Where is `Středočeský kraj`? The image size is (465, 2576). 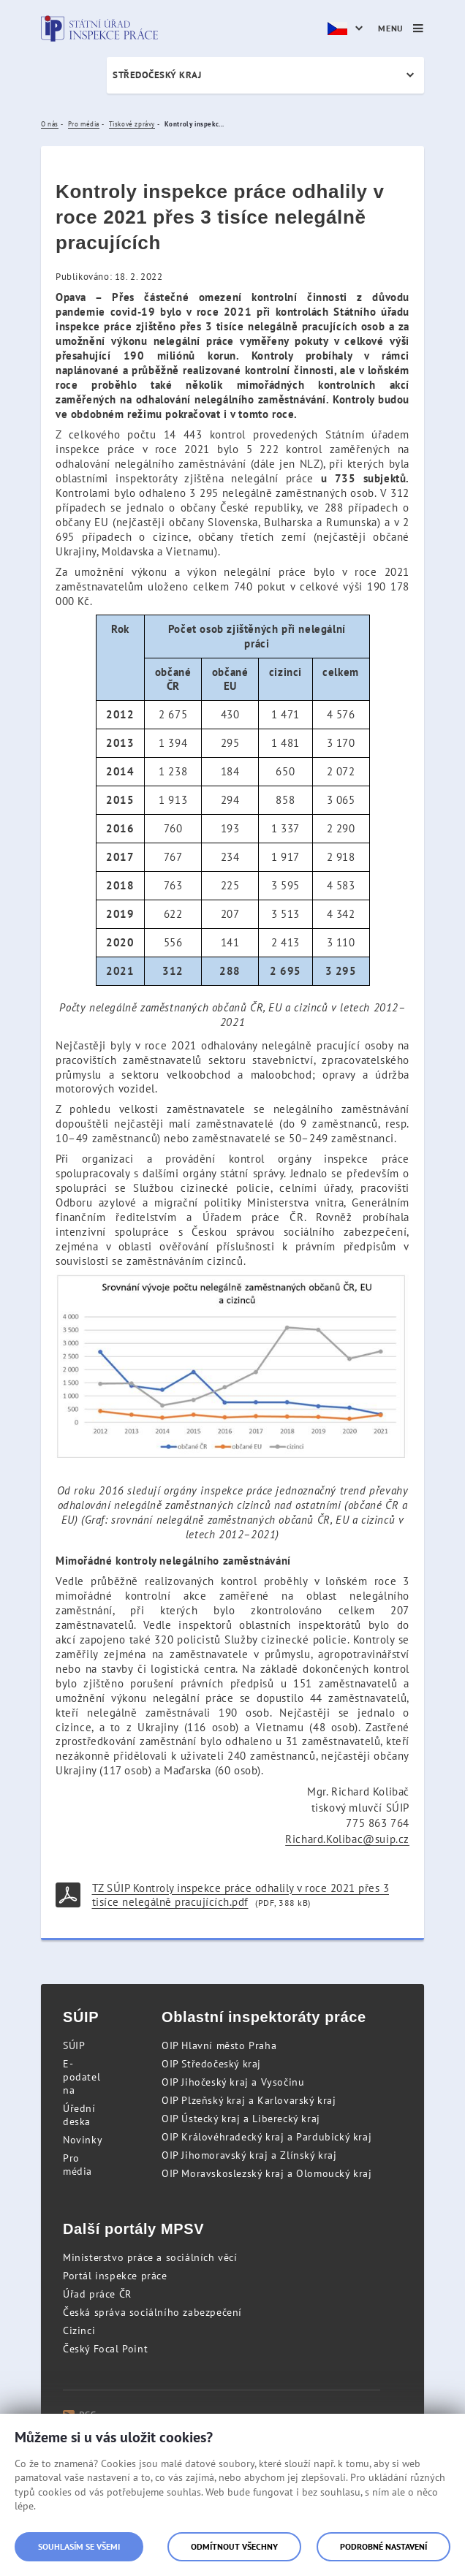
Středočeský kraj is located at coordinates (157, 75).